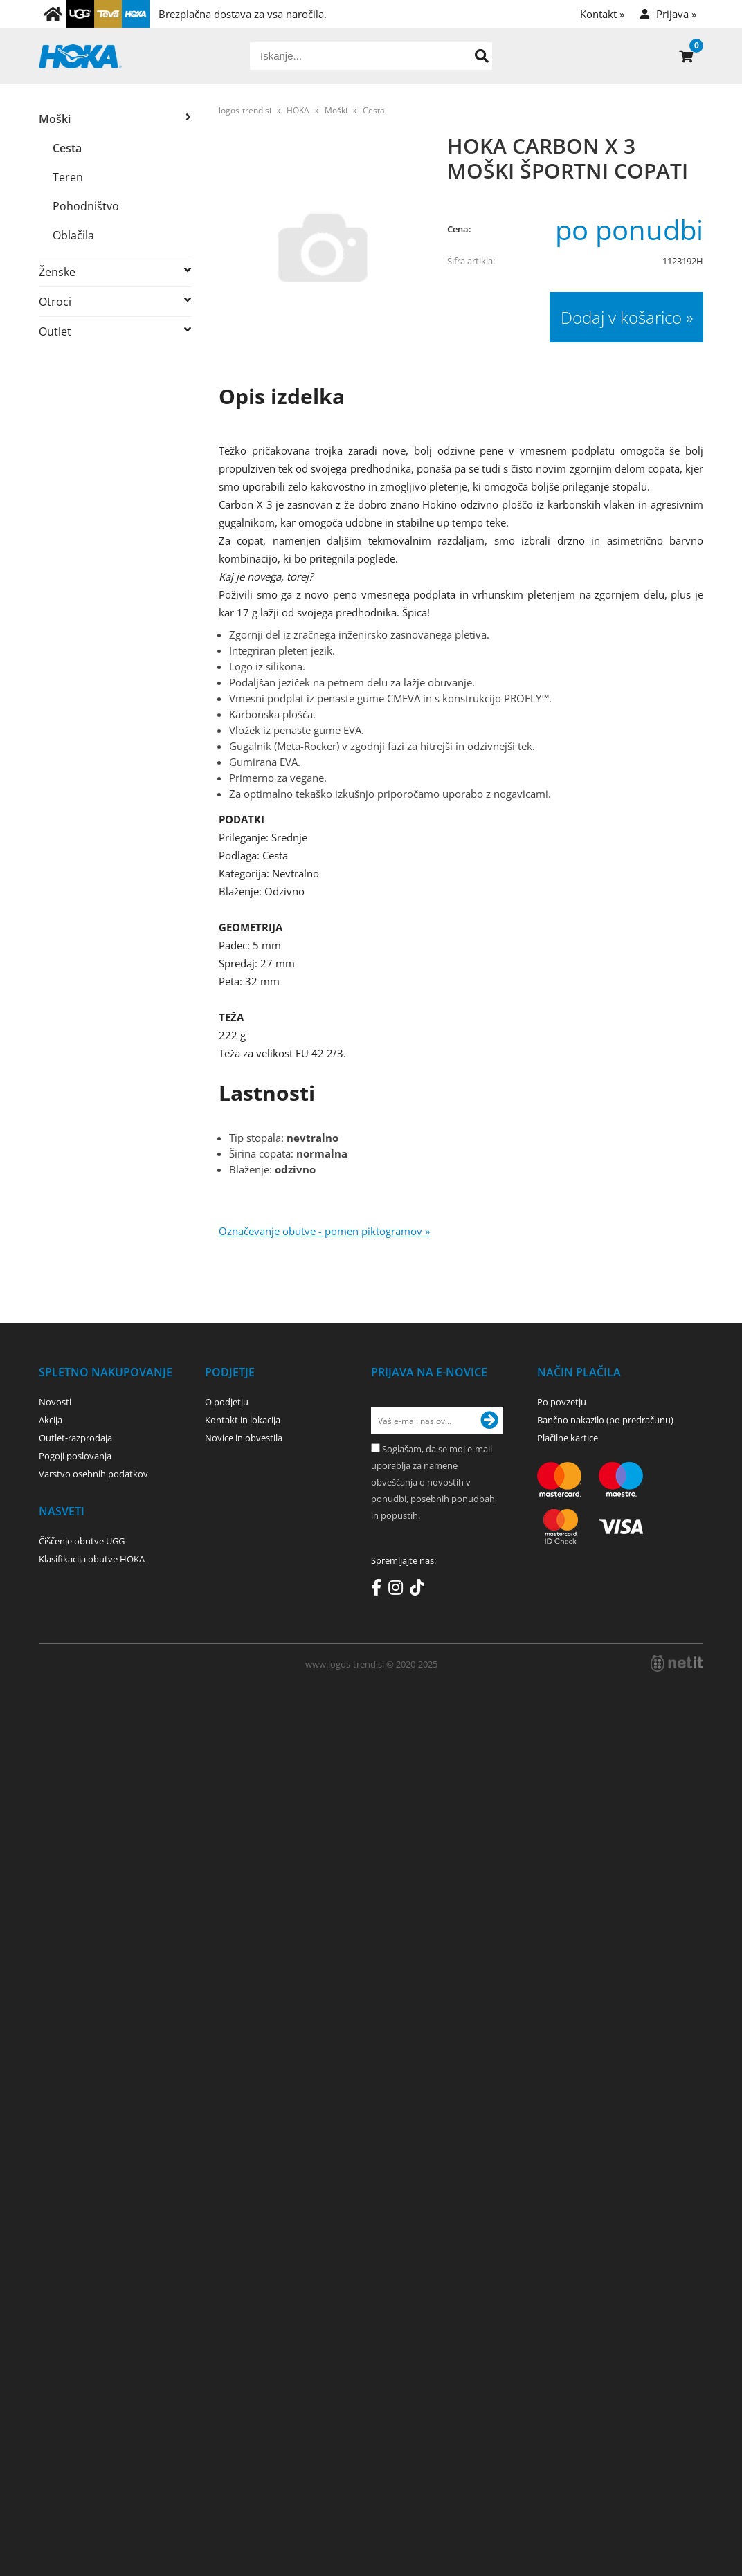 The image size is (742, 2576). What do you see at coordinates (298, 110) in the screenshot?
I see `HOKA` at bounding box center [298, 110].